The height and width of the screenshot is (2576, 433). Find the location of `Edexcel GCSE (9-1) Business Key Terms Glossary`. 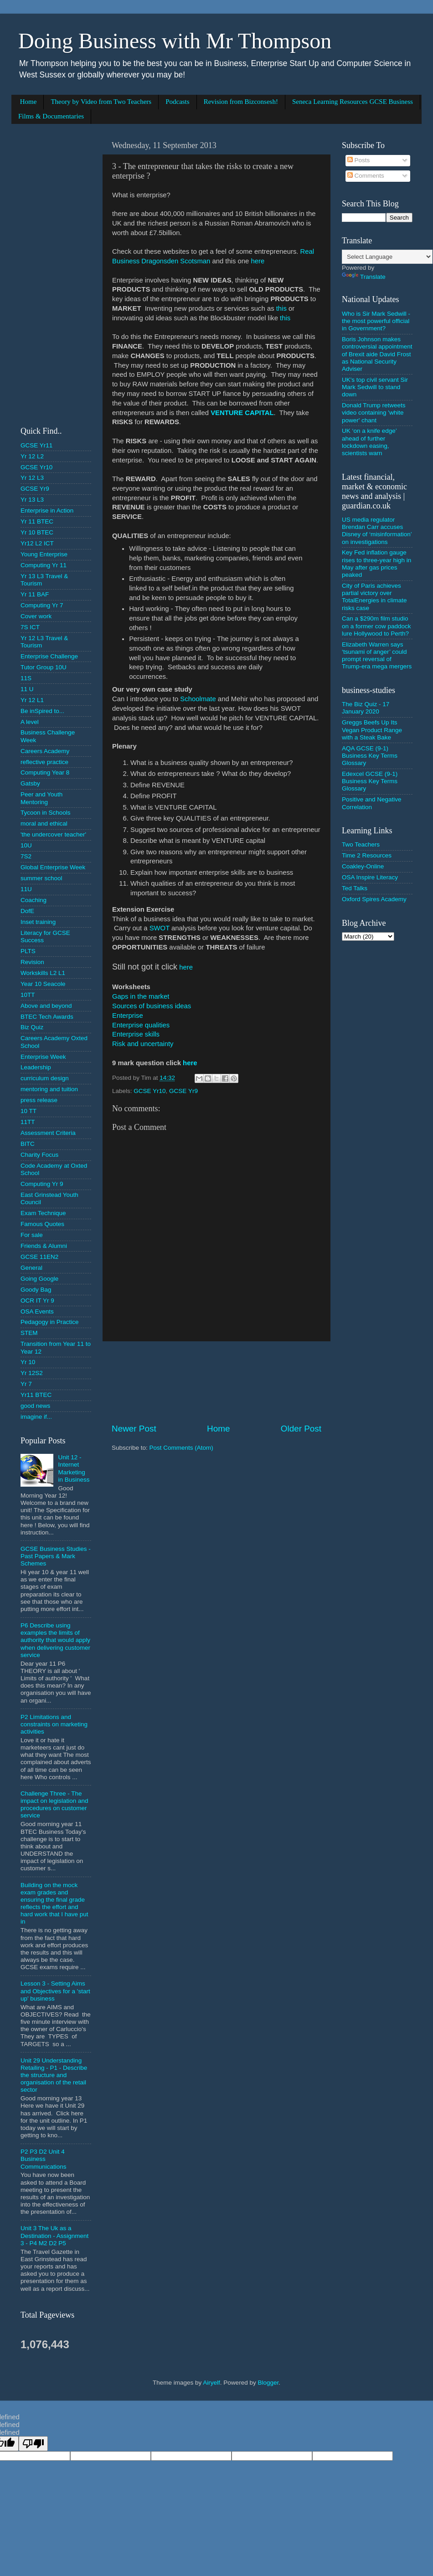

Edexcel GCSE (9-1) Business Key Terms Glossary is located at coordinates (369, 781).